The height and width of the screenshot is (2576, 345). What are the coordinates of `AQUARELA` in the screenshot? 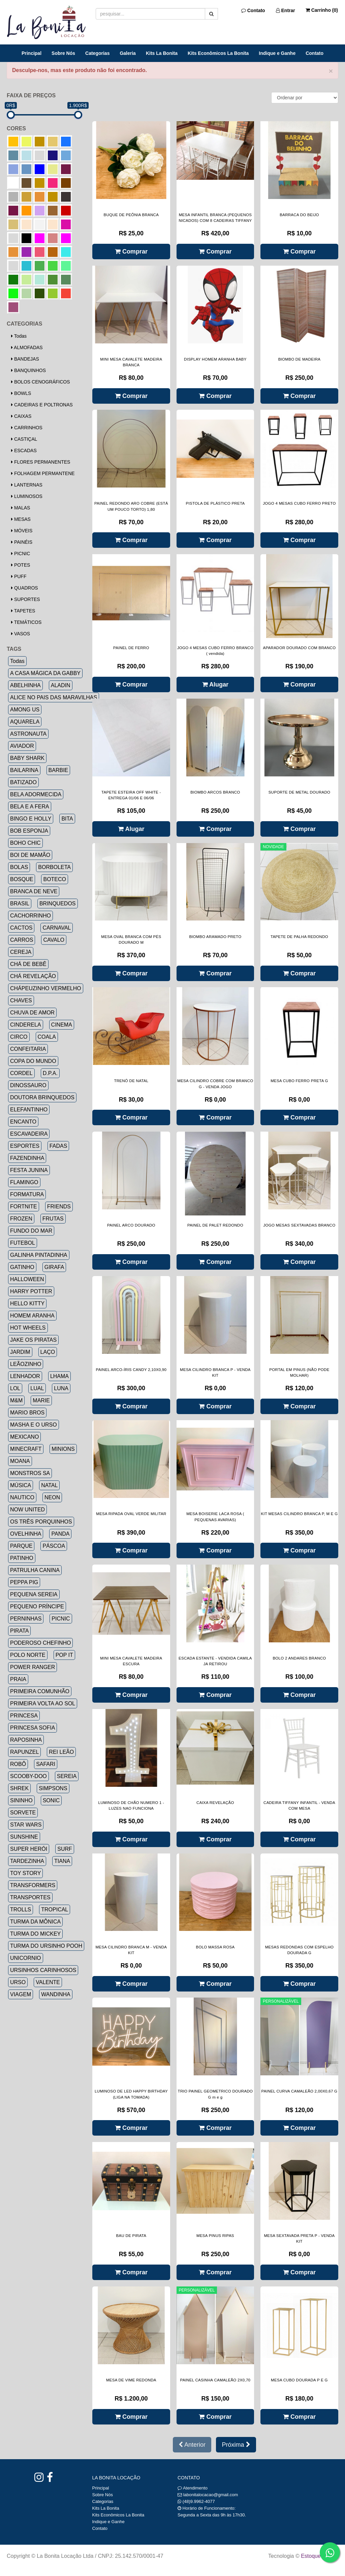 It's located at (24, 722).